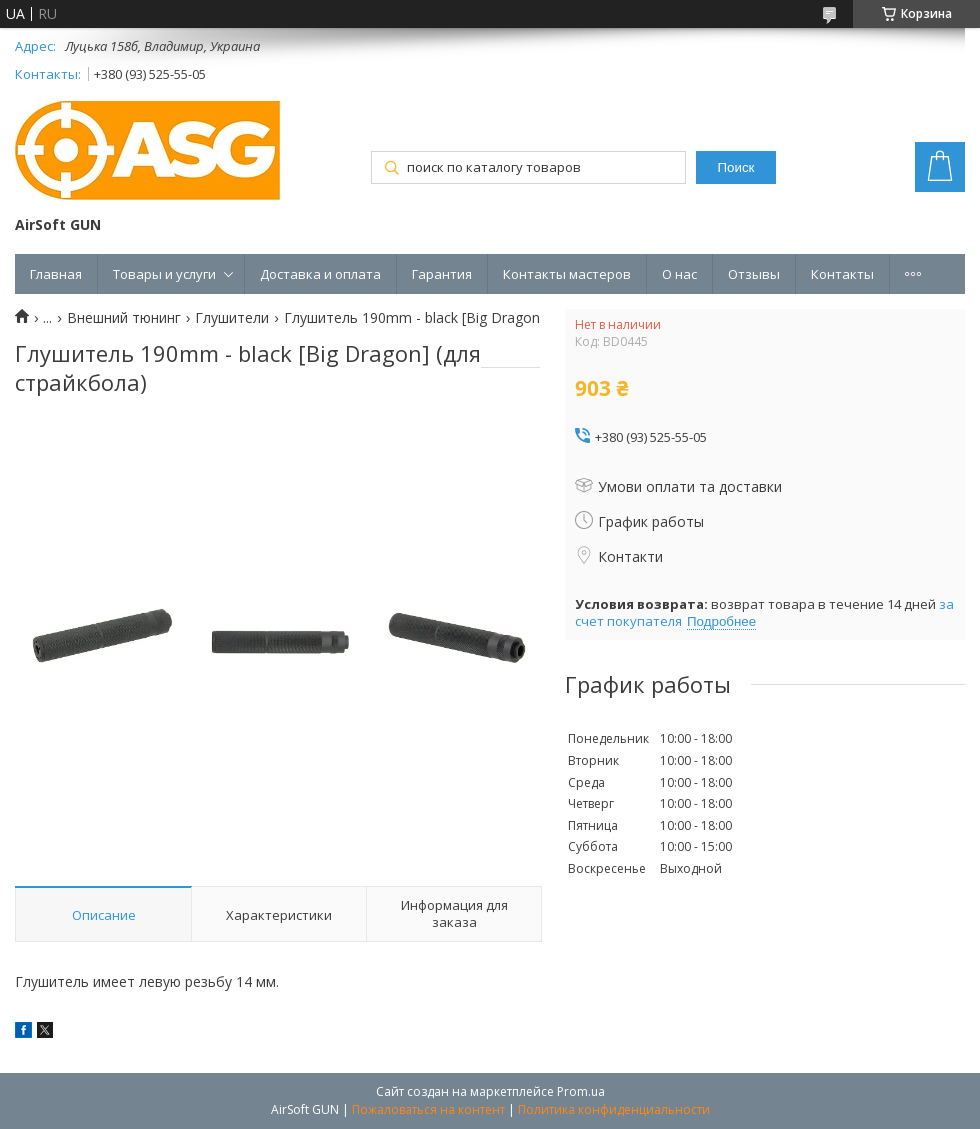 The height and width of the screenshot is (1129, 980). What do you see at coordinates (164, 274) in the screenshot?
I see `Товары и услуги` at bounding box center [164, 274].